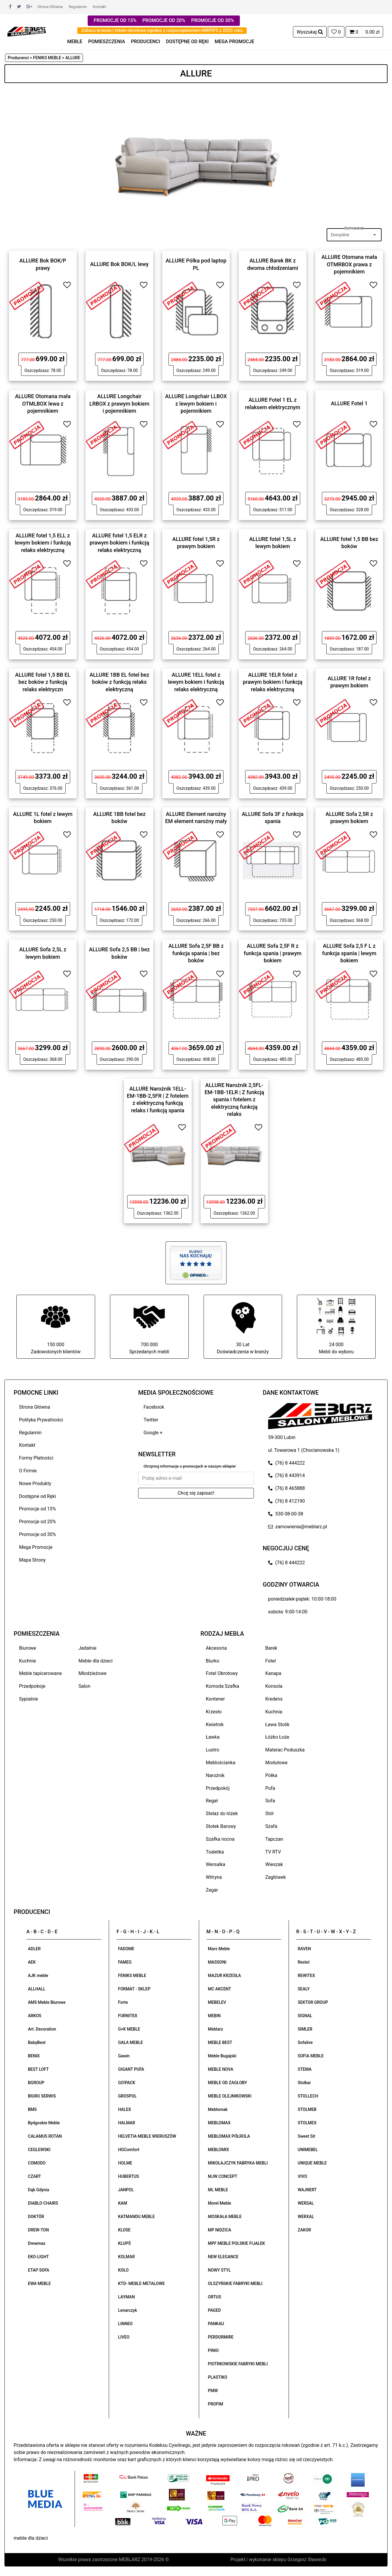 The height and width of the screenshot is (2576, 392). What do you see at coordinates (305, 2029) in the screenshot?
I see `SIMLER` at bounding box center [305, 2029].